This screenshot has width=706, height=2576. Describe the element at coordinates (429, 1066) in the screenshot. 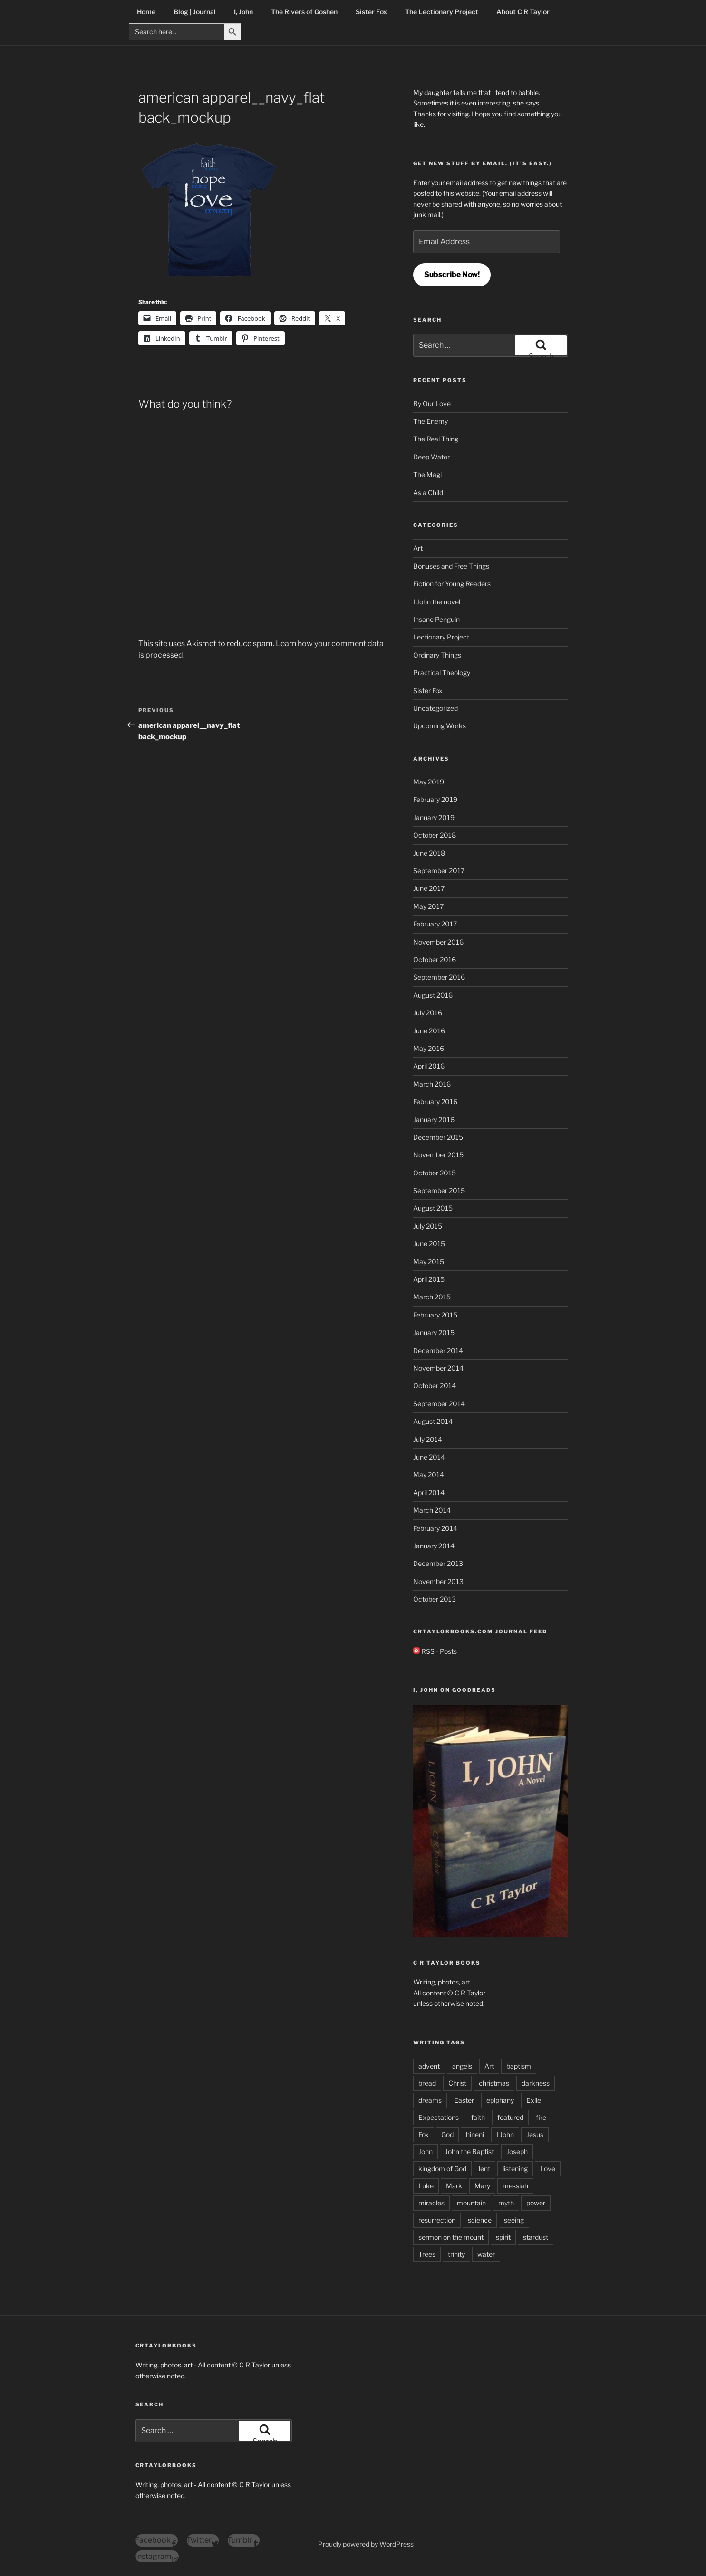

I see `April 2016` at that location.